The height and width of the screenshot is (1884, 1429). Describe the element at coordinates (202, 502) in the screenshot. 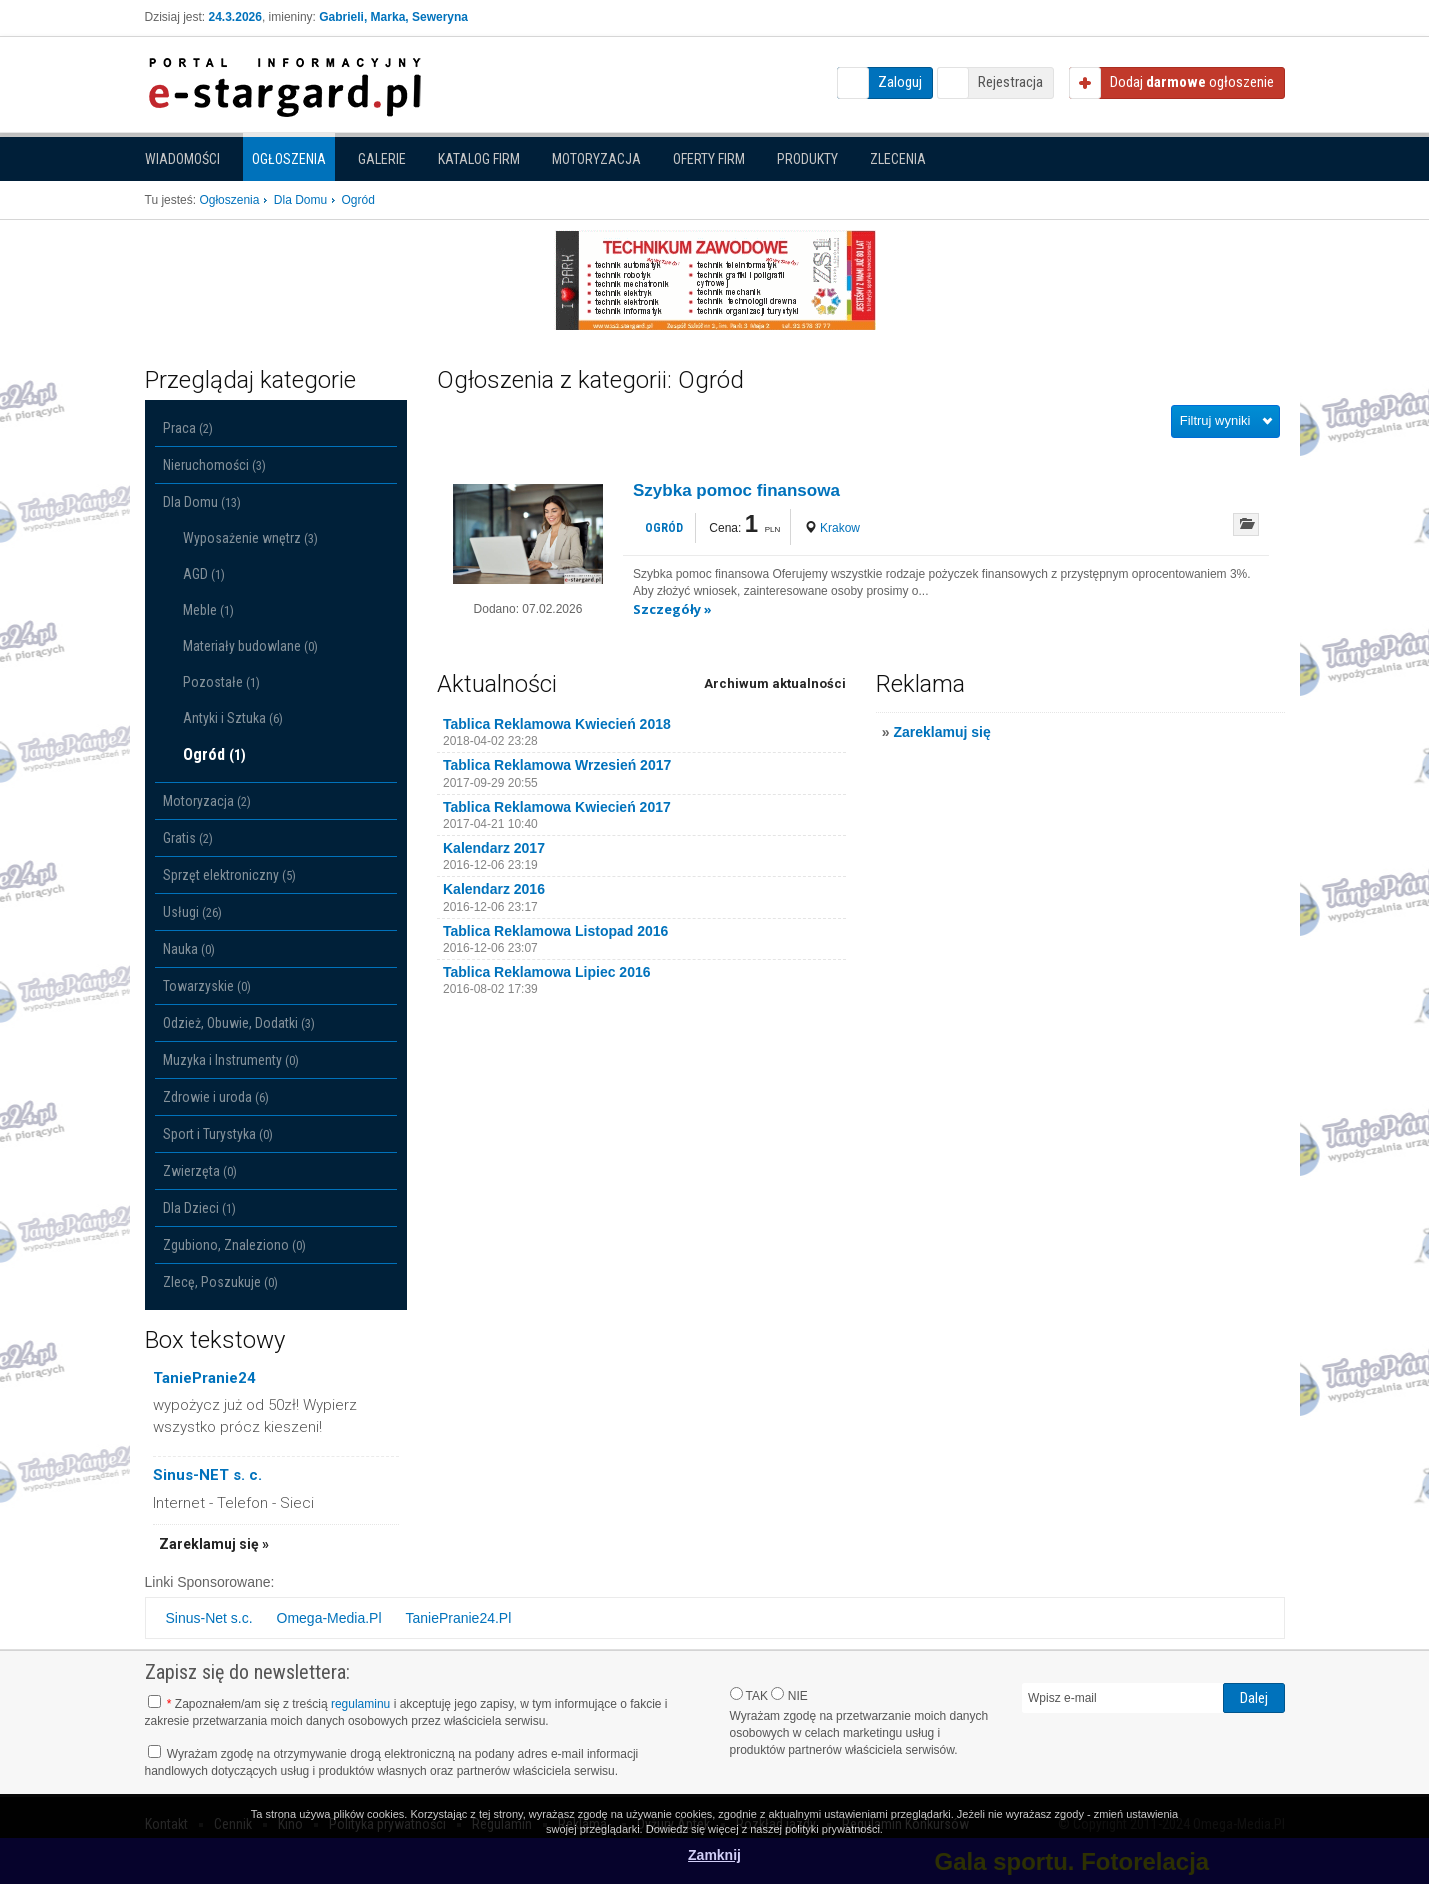

I see `Dla Domu` at that location.